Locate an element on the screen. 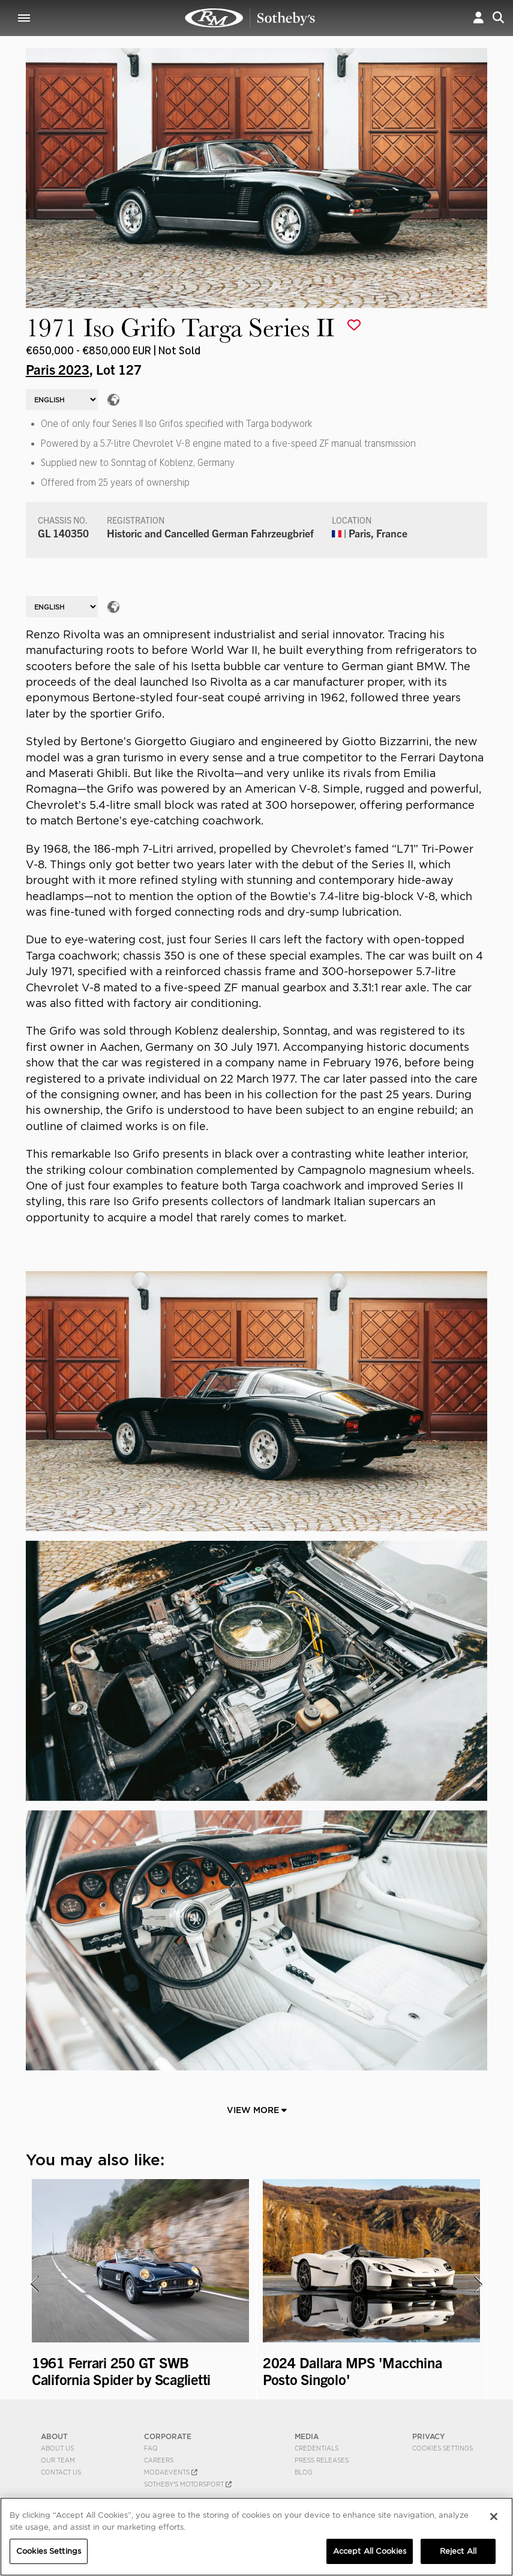  PRIVACY is located at coordinates (428, 2436).